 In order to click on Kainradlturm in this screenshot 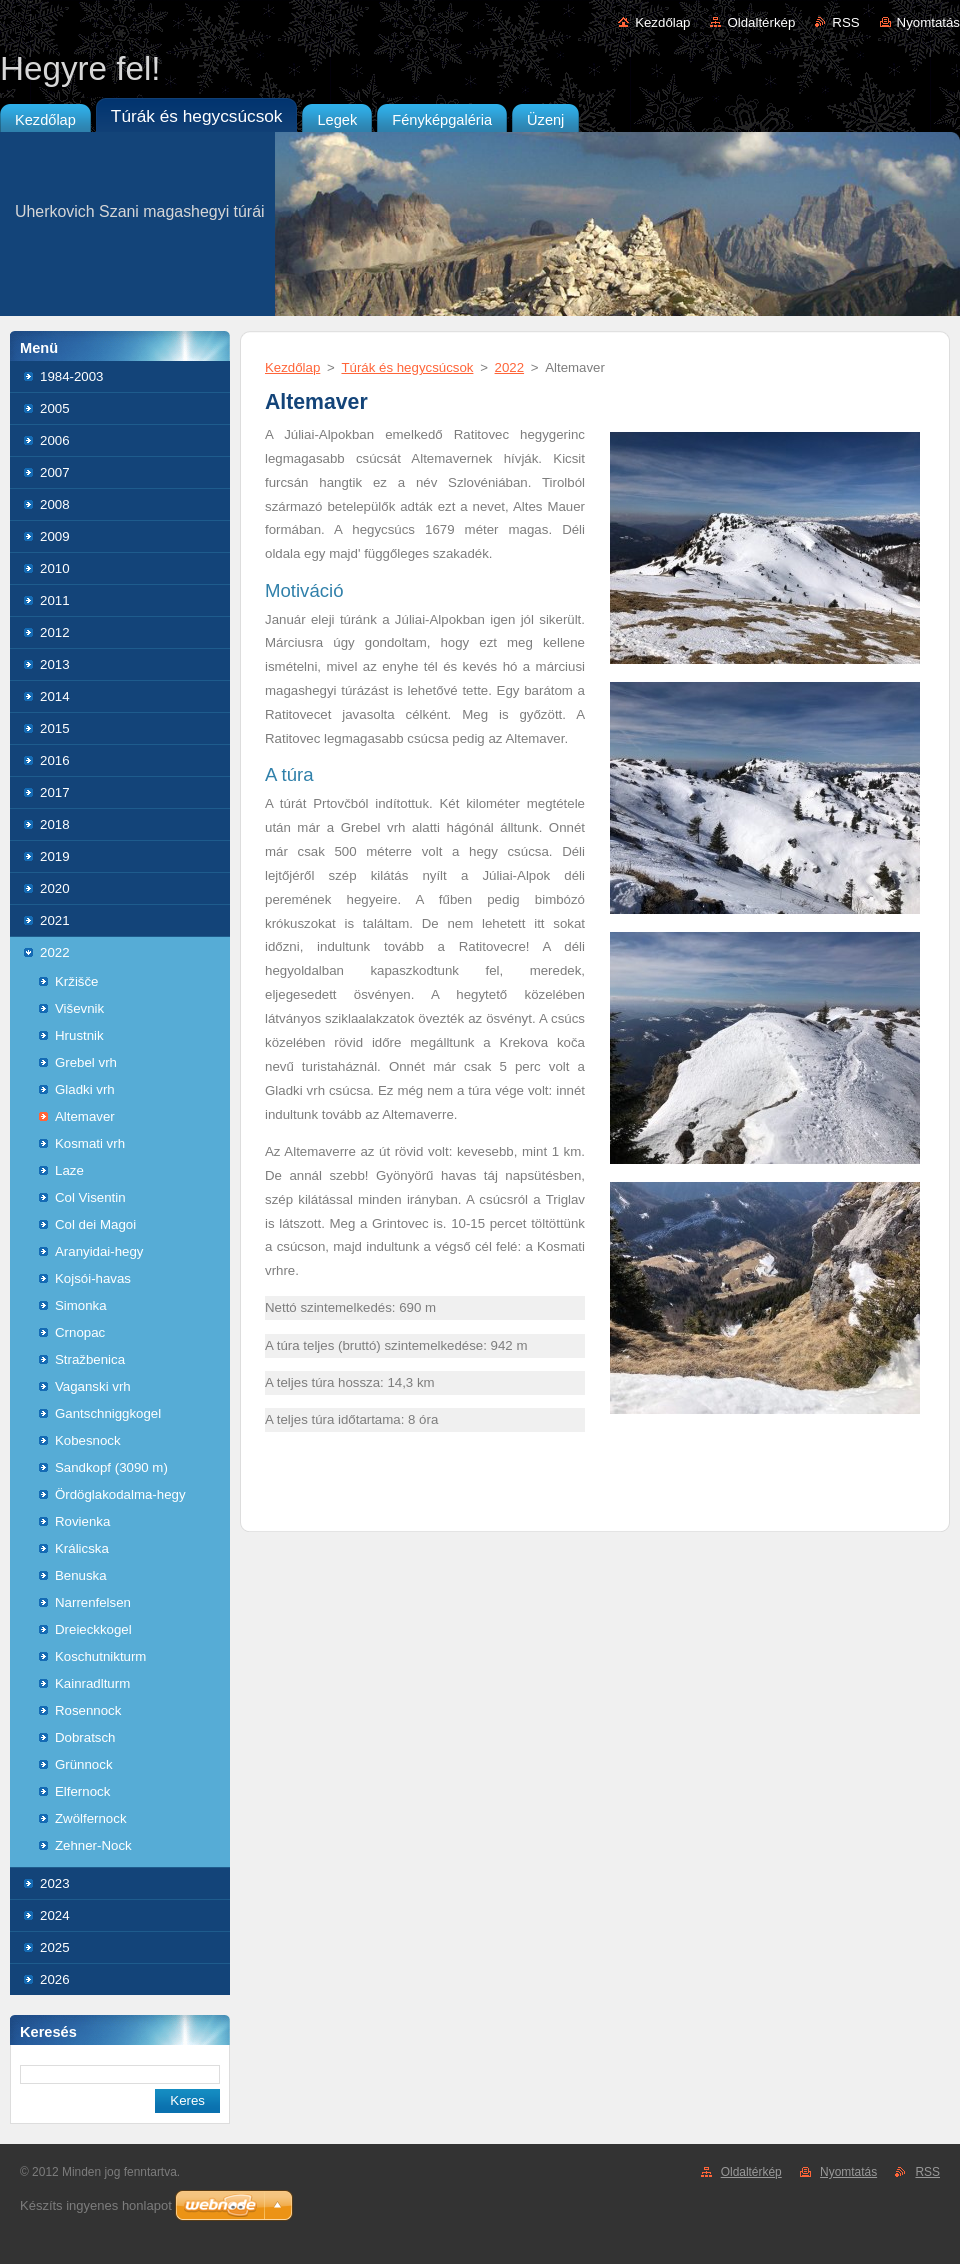, I will do `click(92, 1683)`.